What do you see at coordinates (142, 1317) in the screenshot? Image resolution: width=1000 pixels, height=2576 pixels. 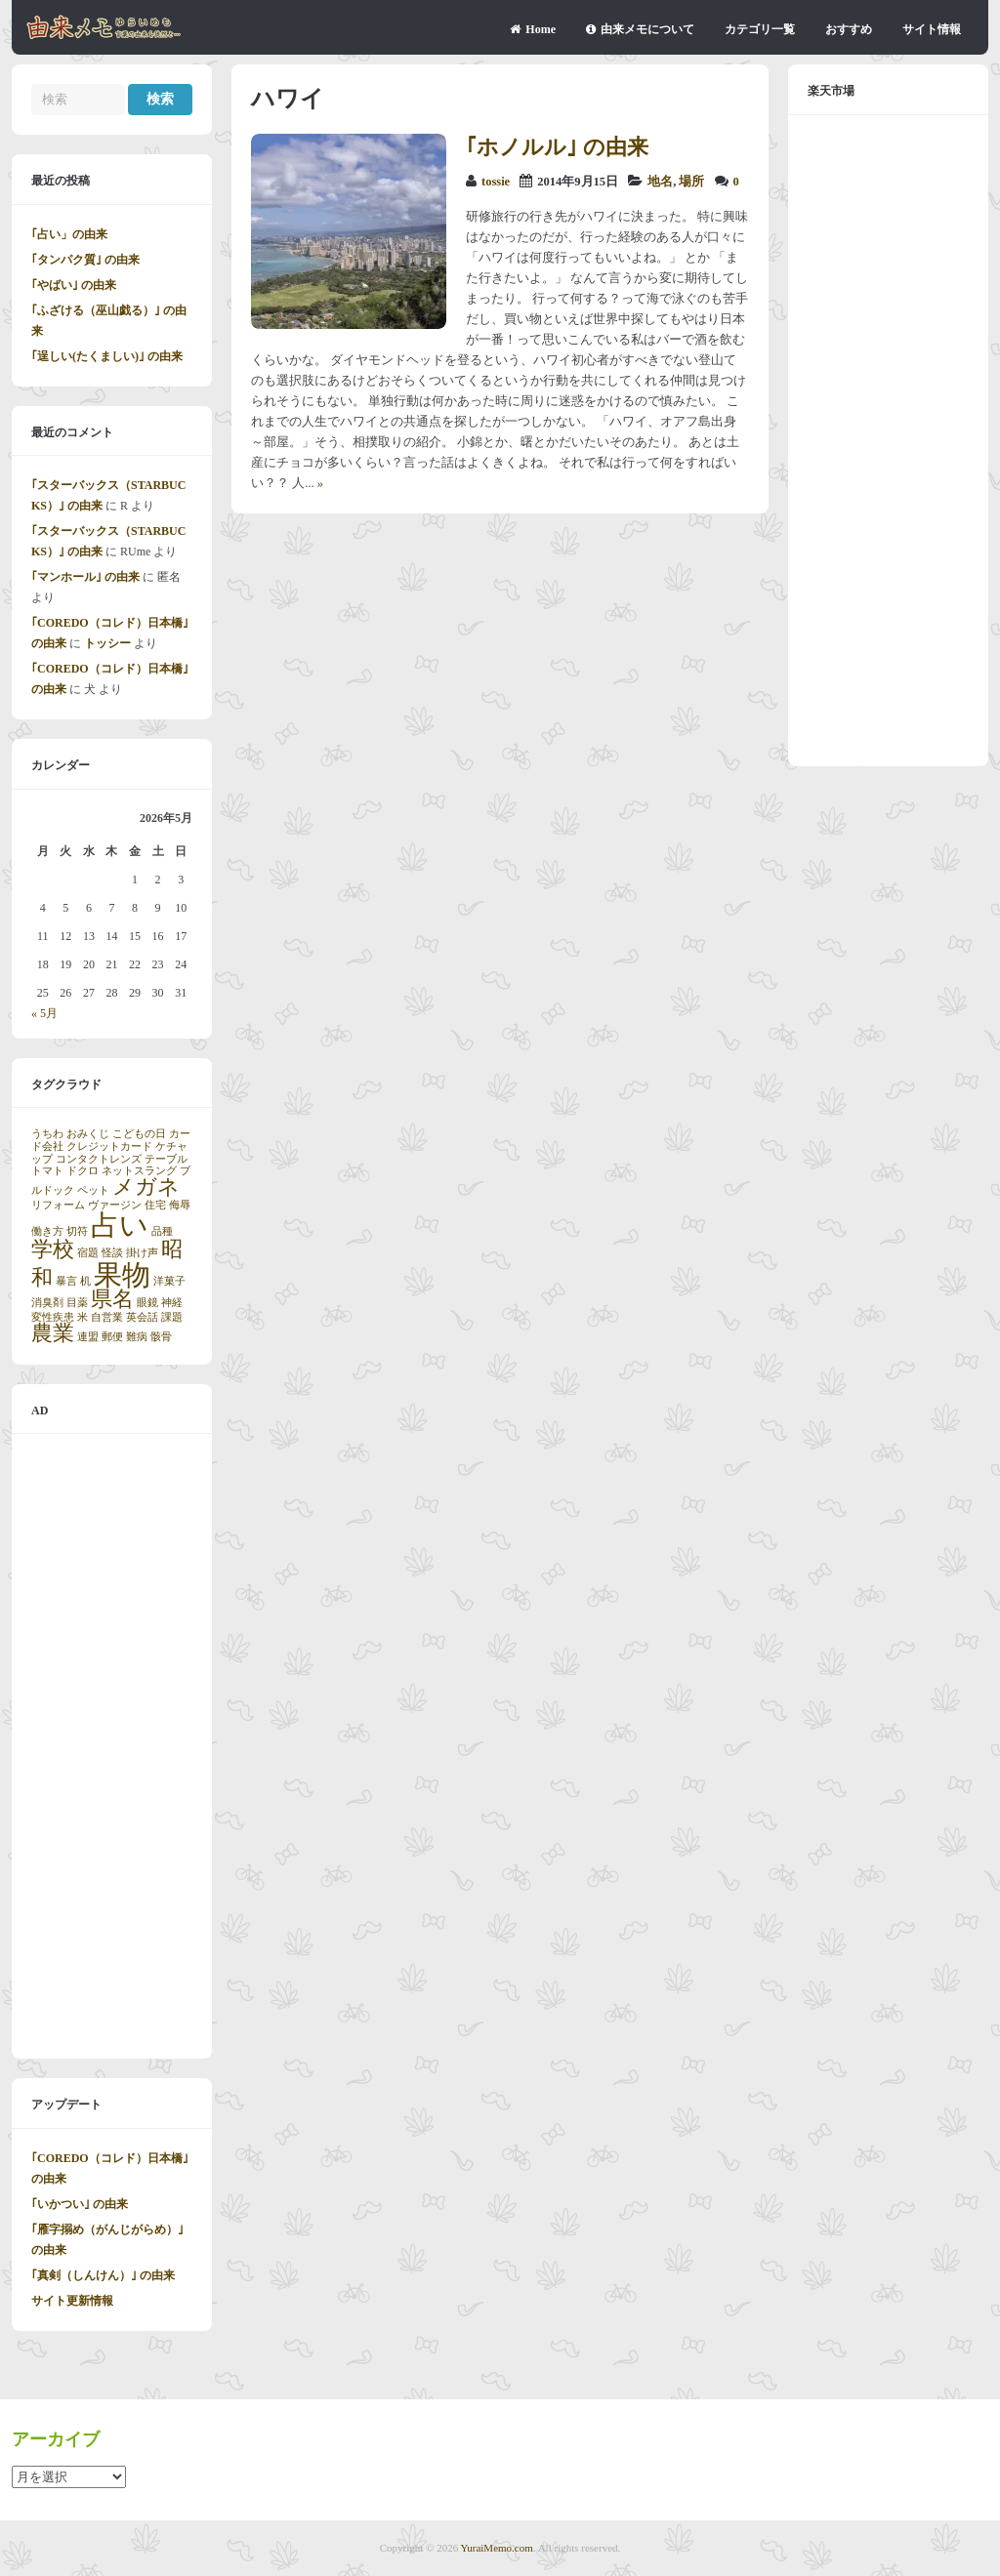 I see `英会話 [英会話 (1個の項目)]` at bounding box center [142, 1317].